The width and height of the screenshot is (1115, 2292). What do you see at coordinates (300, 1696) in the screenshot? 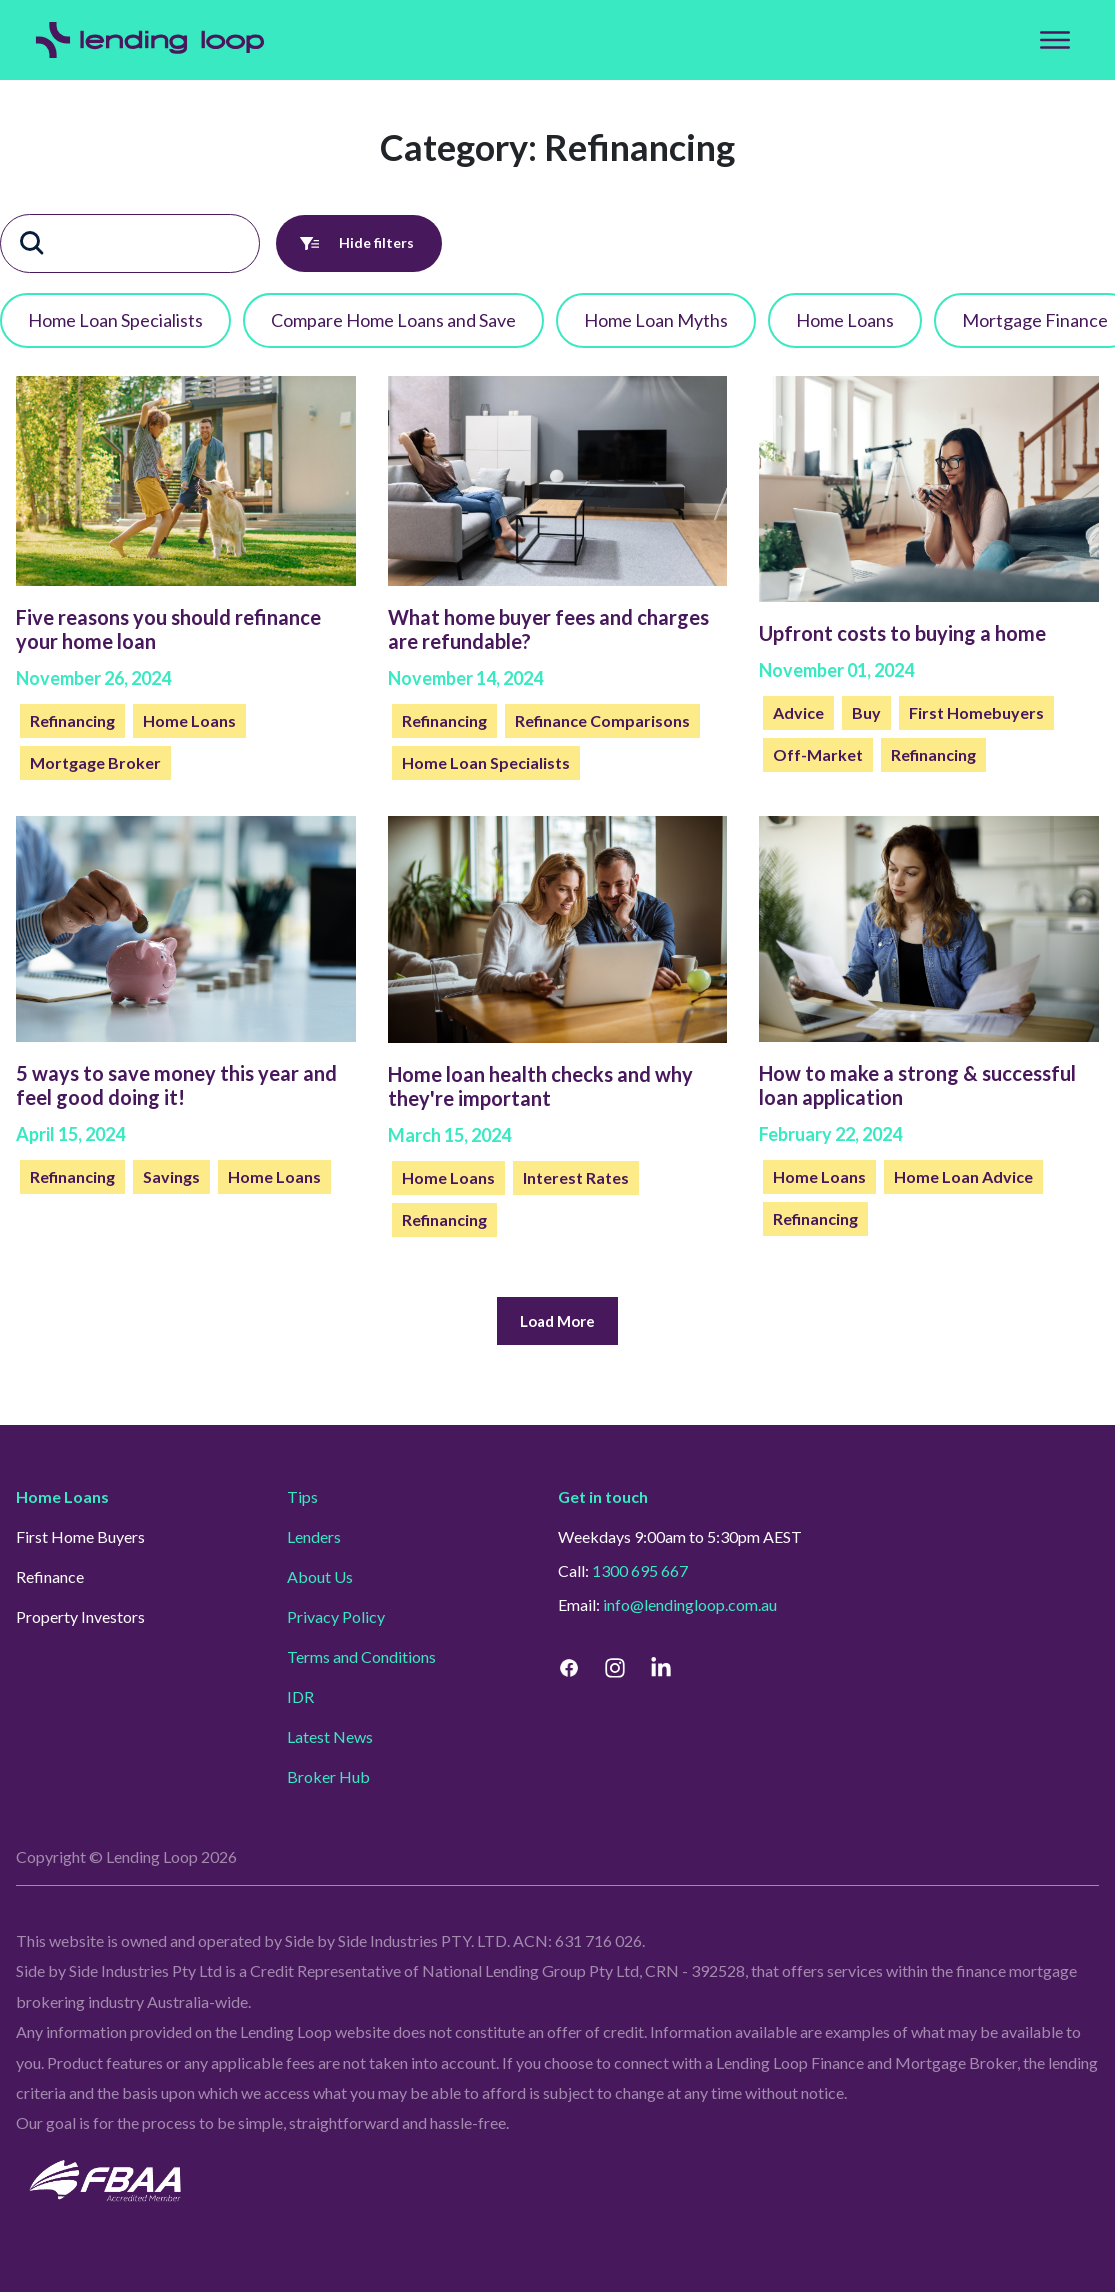
I see `IDR` at bounding box center [300, 1696].